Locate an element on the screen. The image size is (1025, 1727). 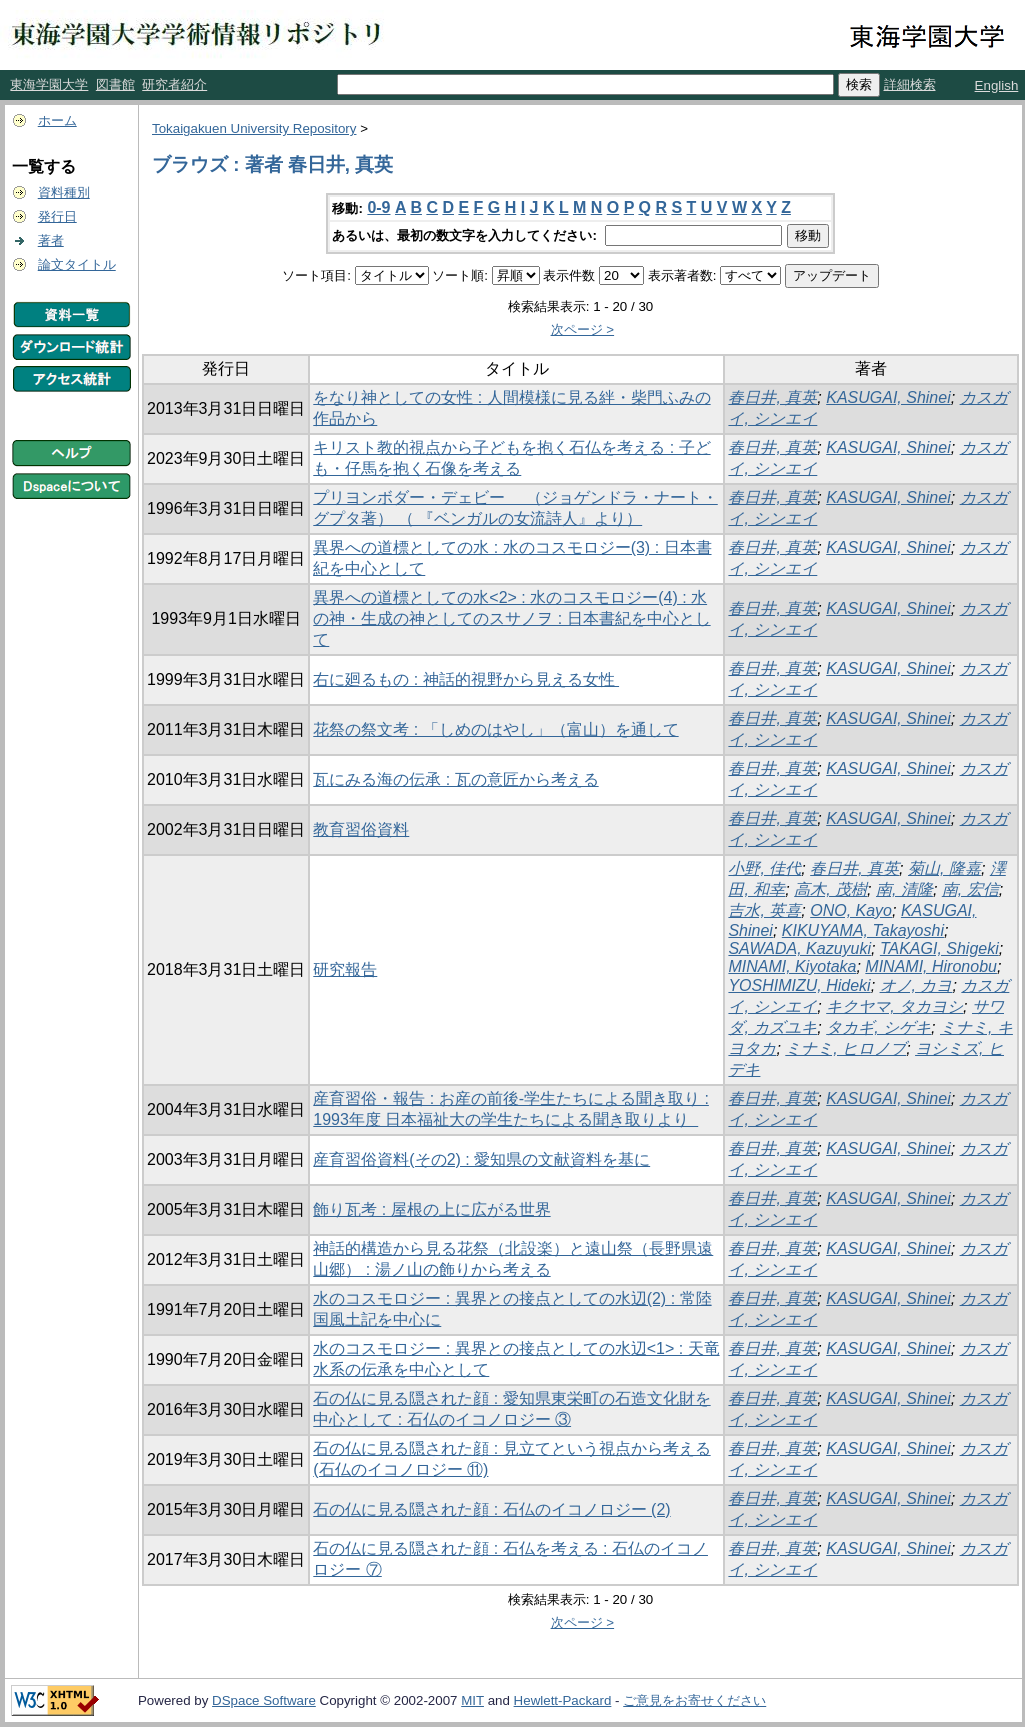
English is located at coordinates (997, 85).